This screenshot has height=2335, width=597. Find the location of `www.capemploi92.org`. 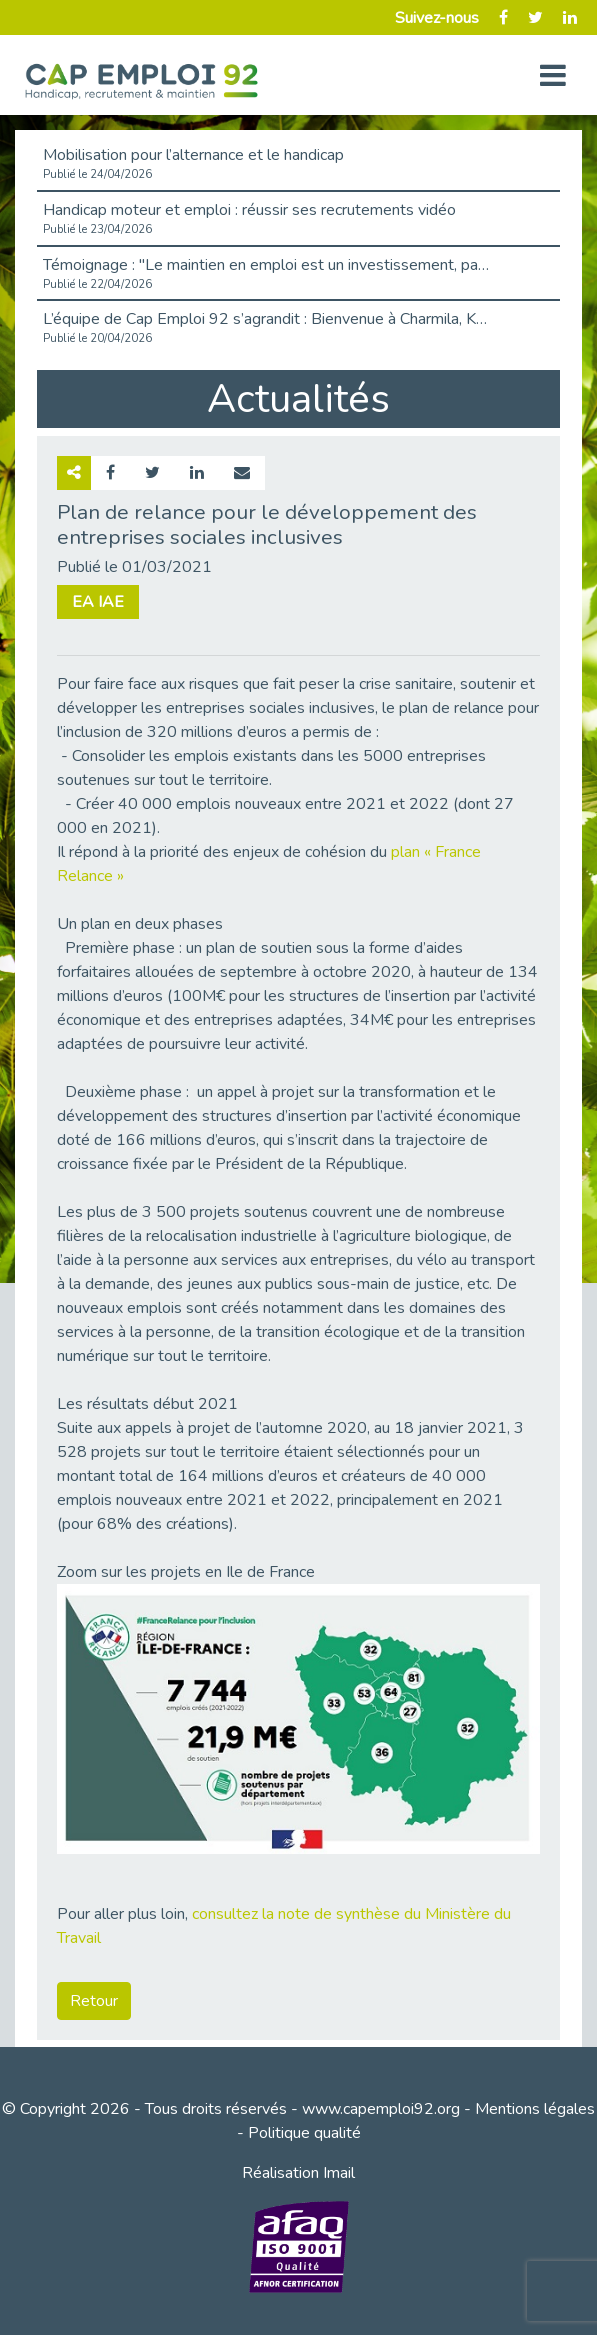

www.capemploi92.org is located at coordinates (381, 2109).